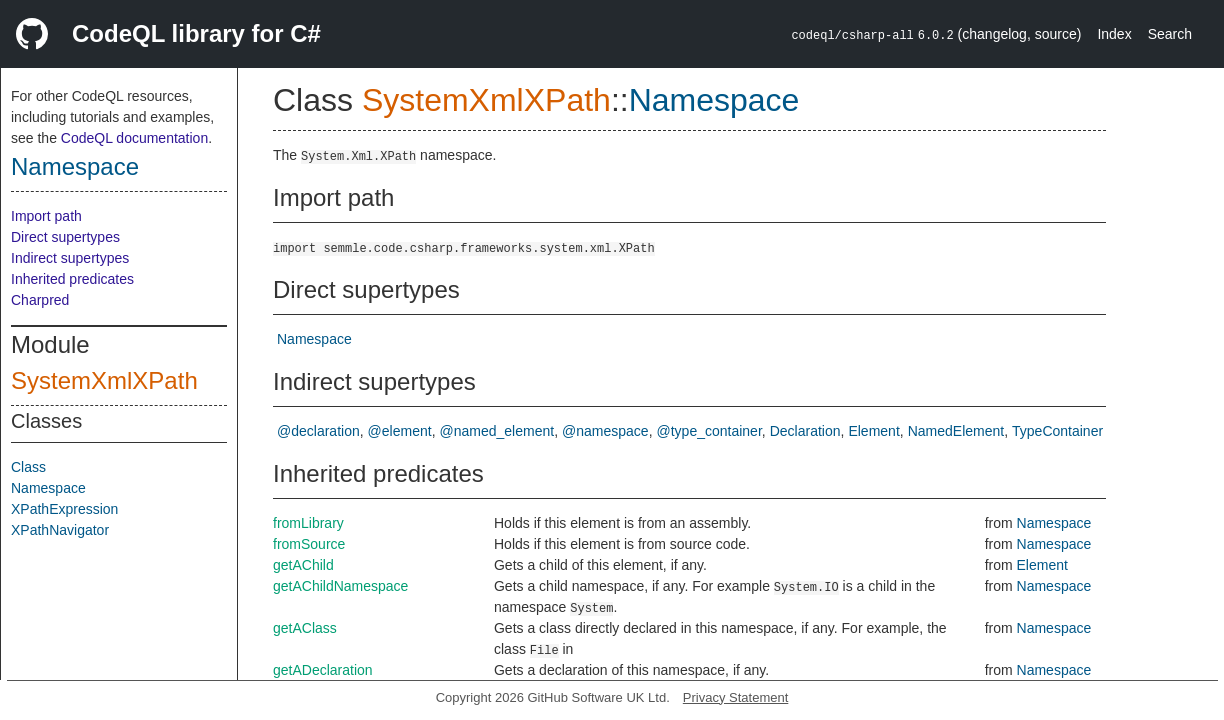 This screenshot has height=720, width=1224. Describe the element at coordinates (805, 431) in the screenshot. I see `Declaration` at that location.